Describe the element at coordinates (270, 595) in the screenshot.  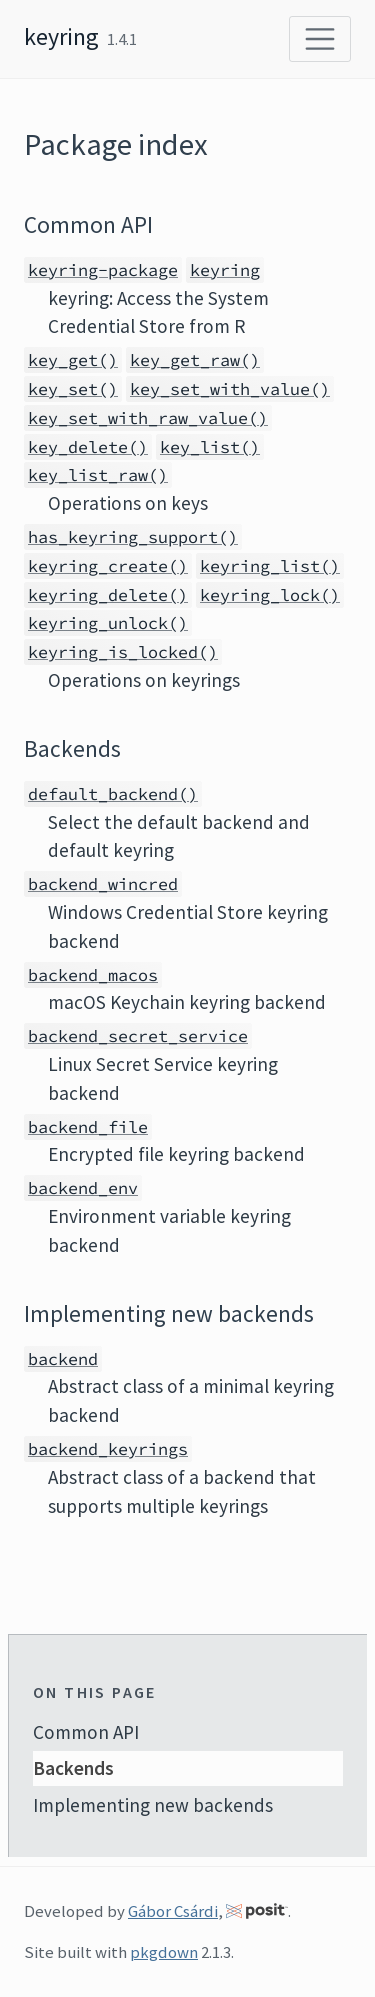
I see `keyring_lock()` at that location.